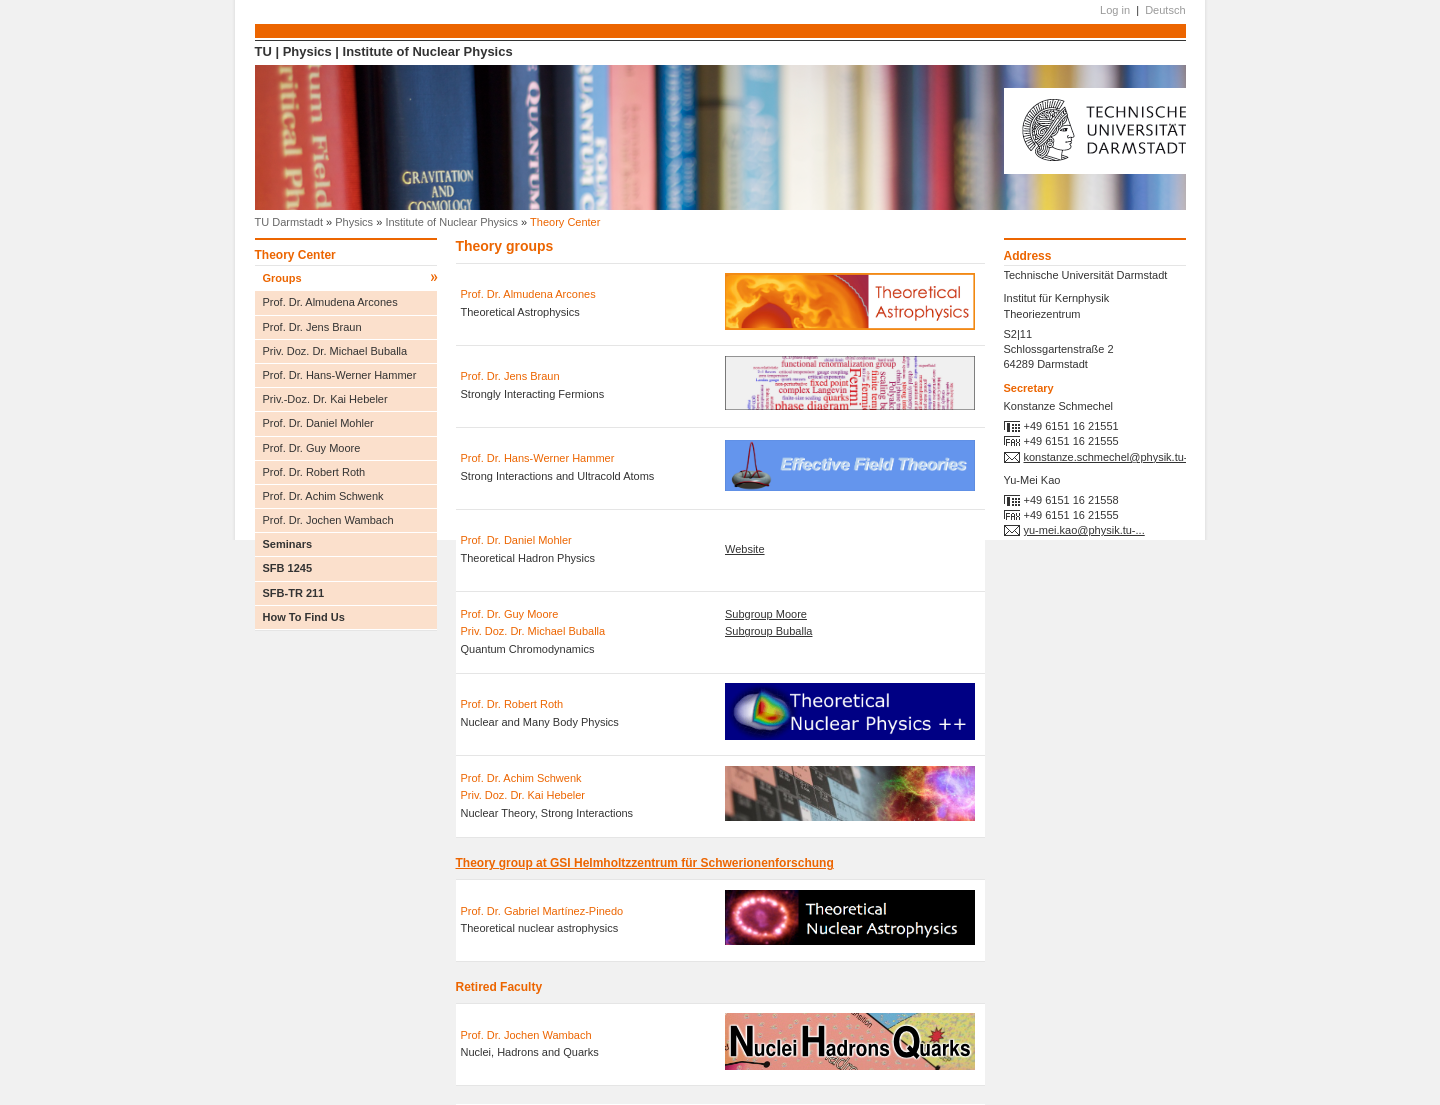  What do you see at coordinates (304, 617) in the screenshot?
I see `How To Find Us` at bounding box center [304, 617].